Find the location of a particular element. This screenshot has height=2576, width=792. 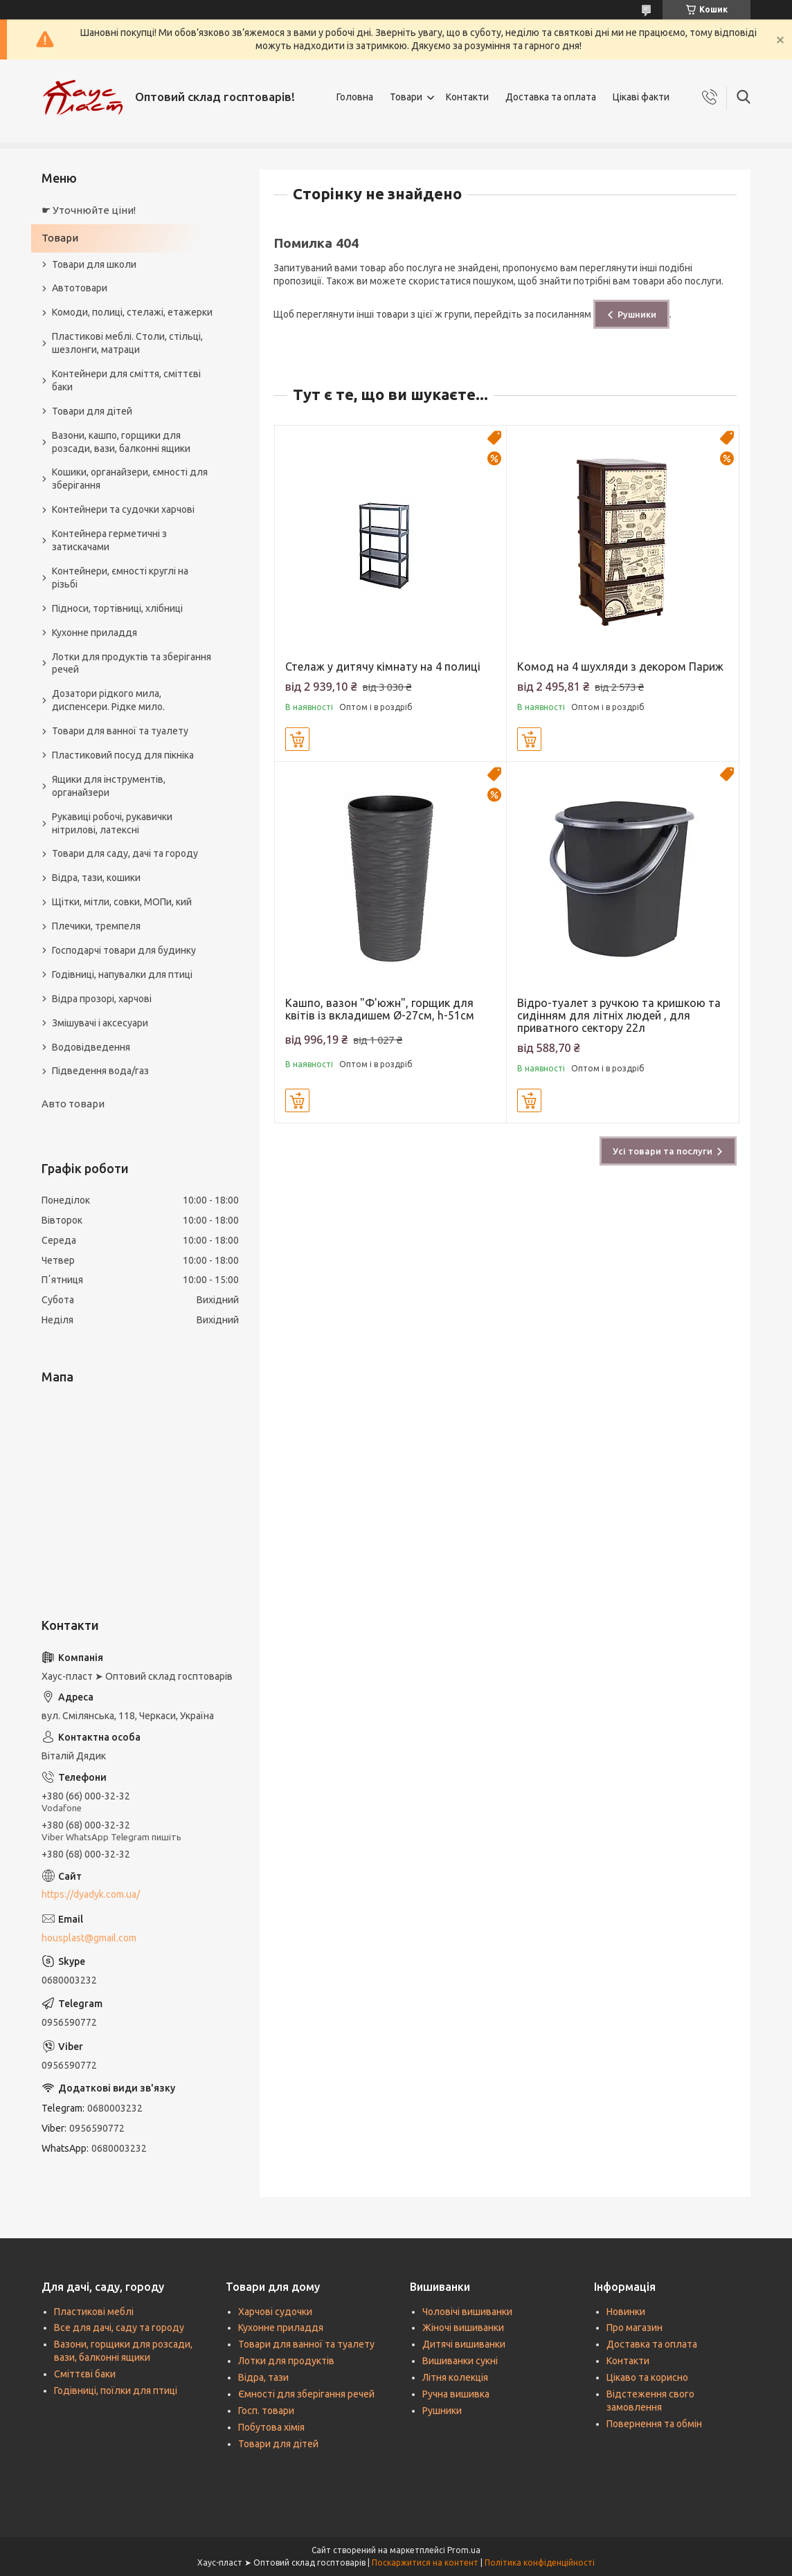

Рукавиці робочі, рукавички нітрилові, латексні is located at coordinates (112, 823).